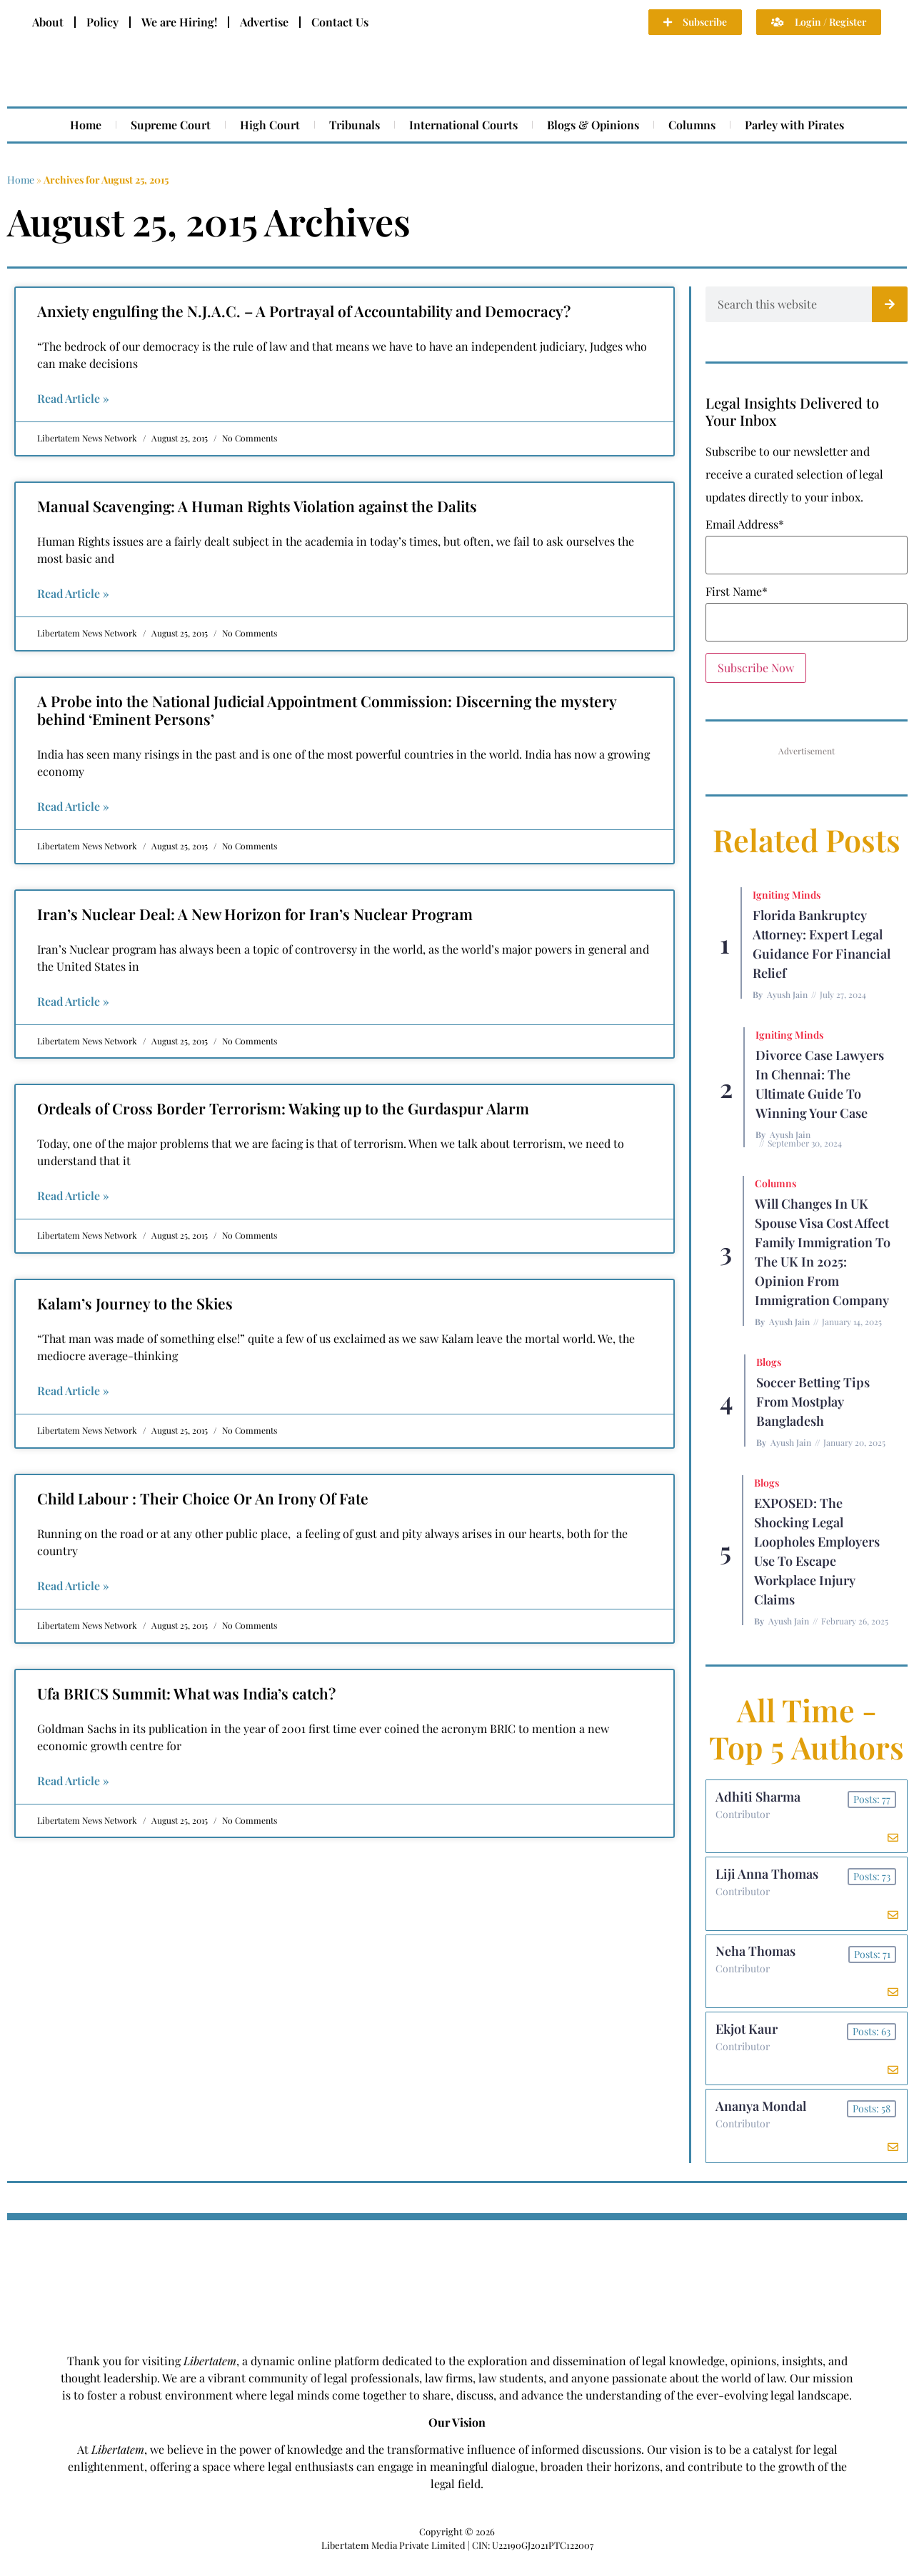  Describe the element at coordinates (762, 2121) in the screenshot. I see `Ananya Mondal` at that location.